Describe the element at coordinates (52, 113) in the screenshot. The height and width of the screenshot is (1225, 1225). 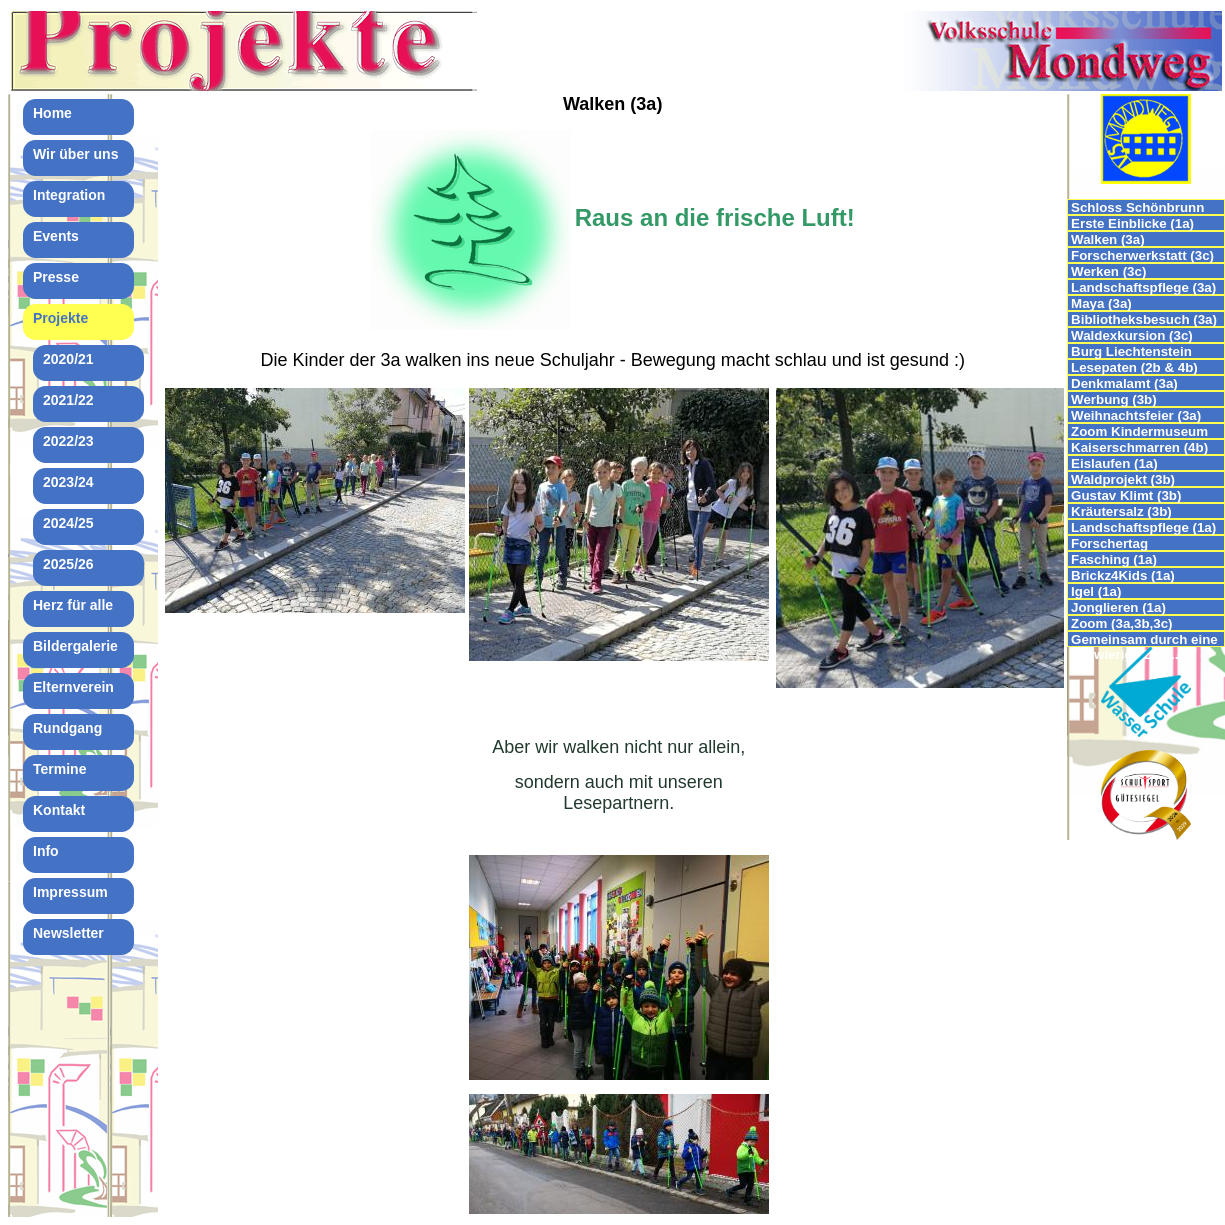
I see `Home` at that location.